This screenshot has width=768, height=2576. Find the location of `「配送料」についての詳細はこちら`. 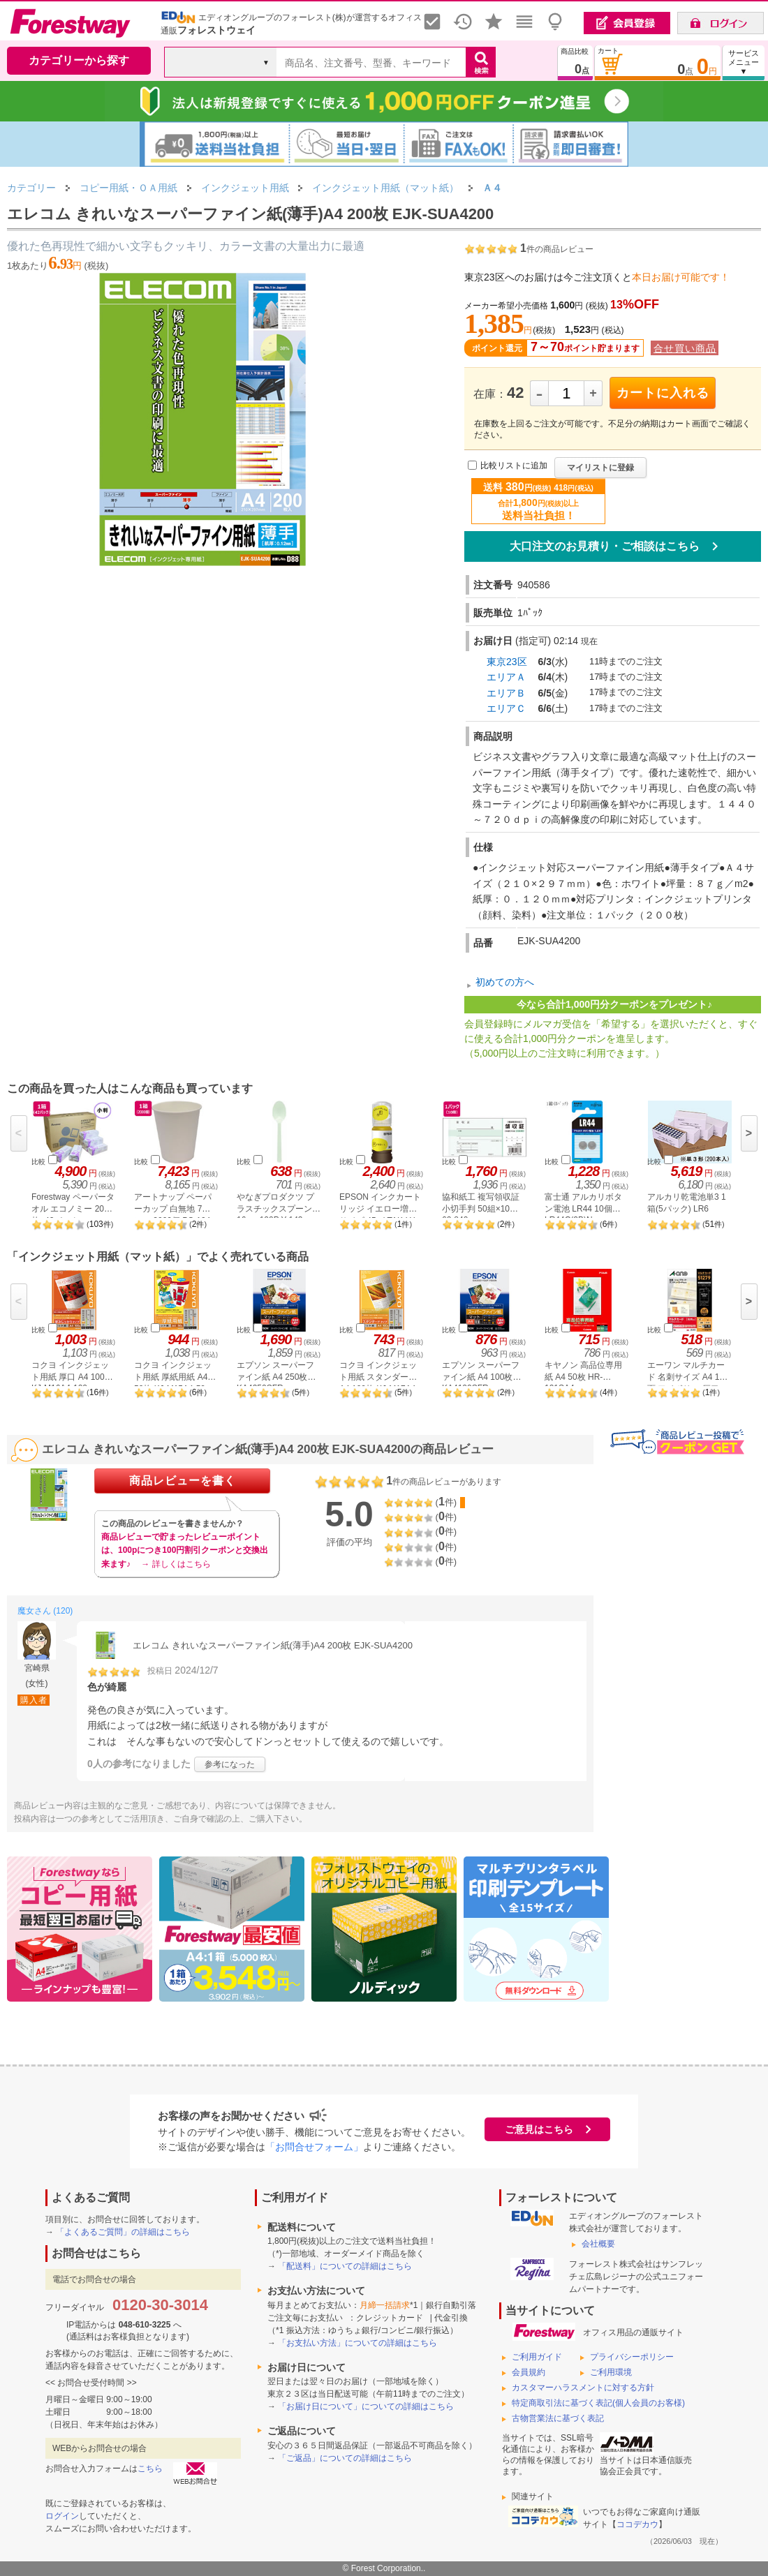

「配送料」についての詳細はこちら is located at coordinates (345, 2266).